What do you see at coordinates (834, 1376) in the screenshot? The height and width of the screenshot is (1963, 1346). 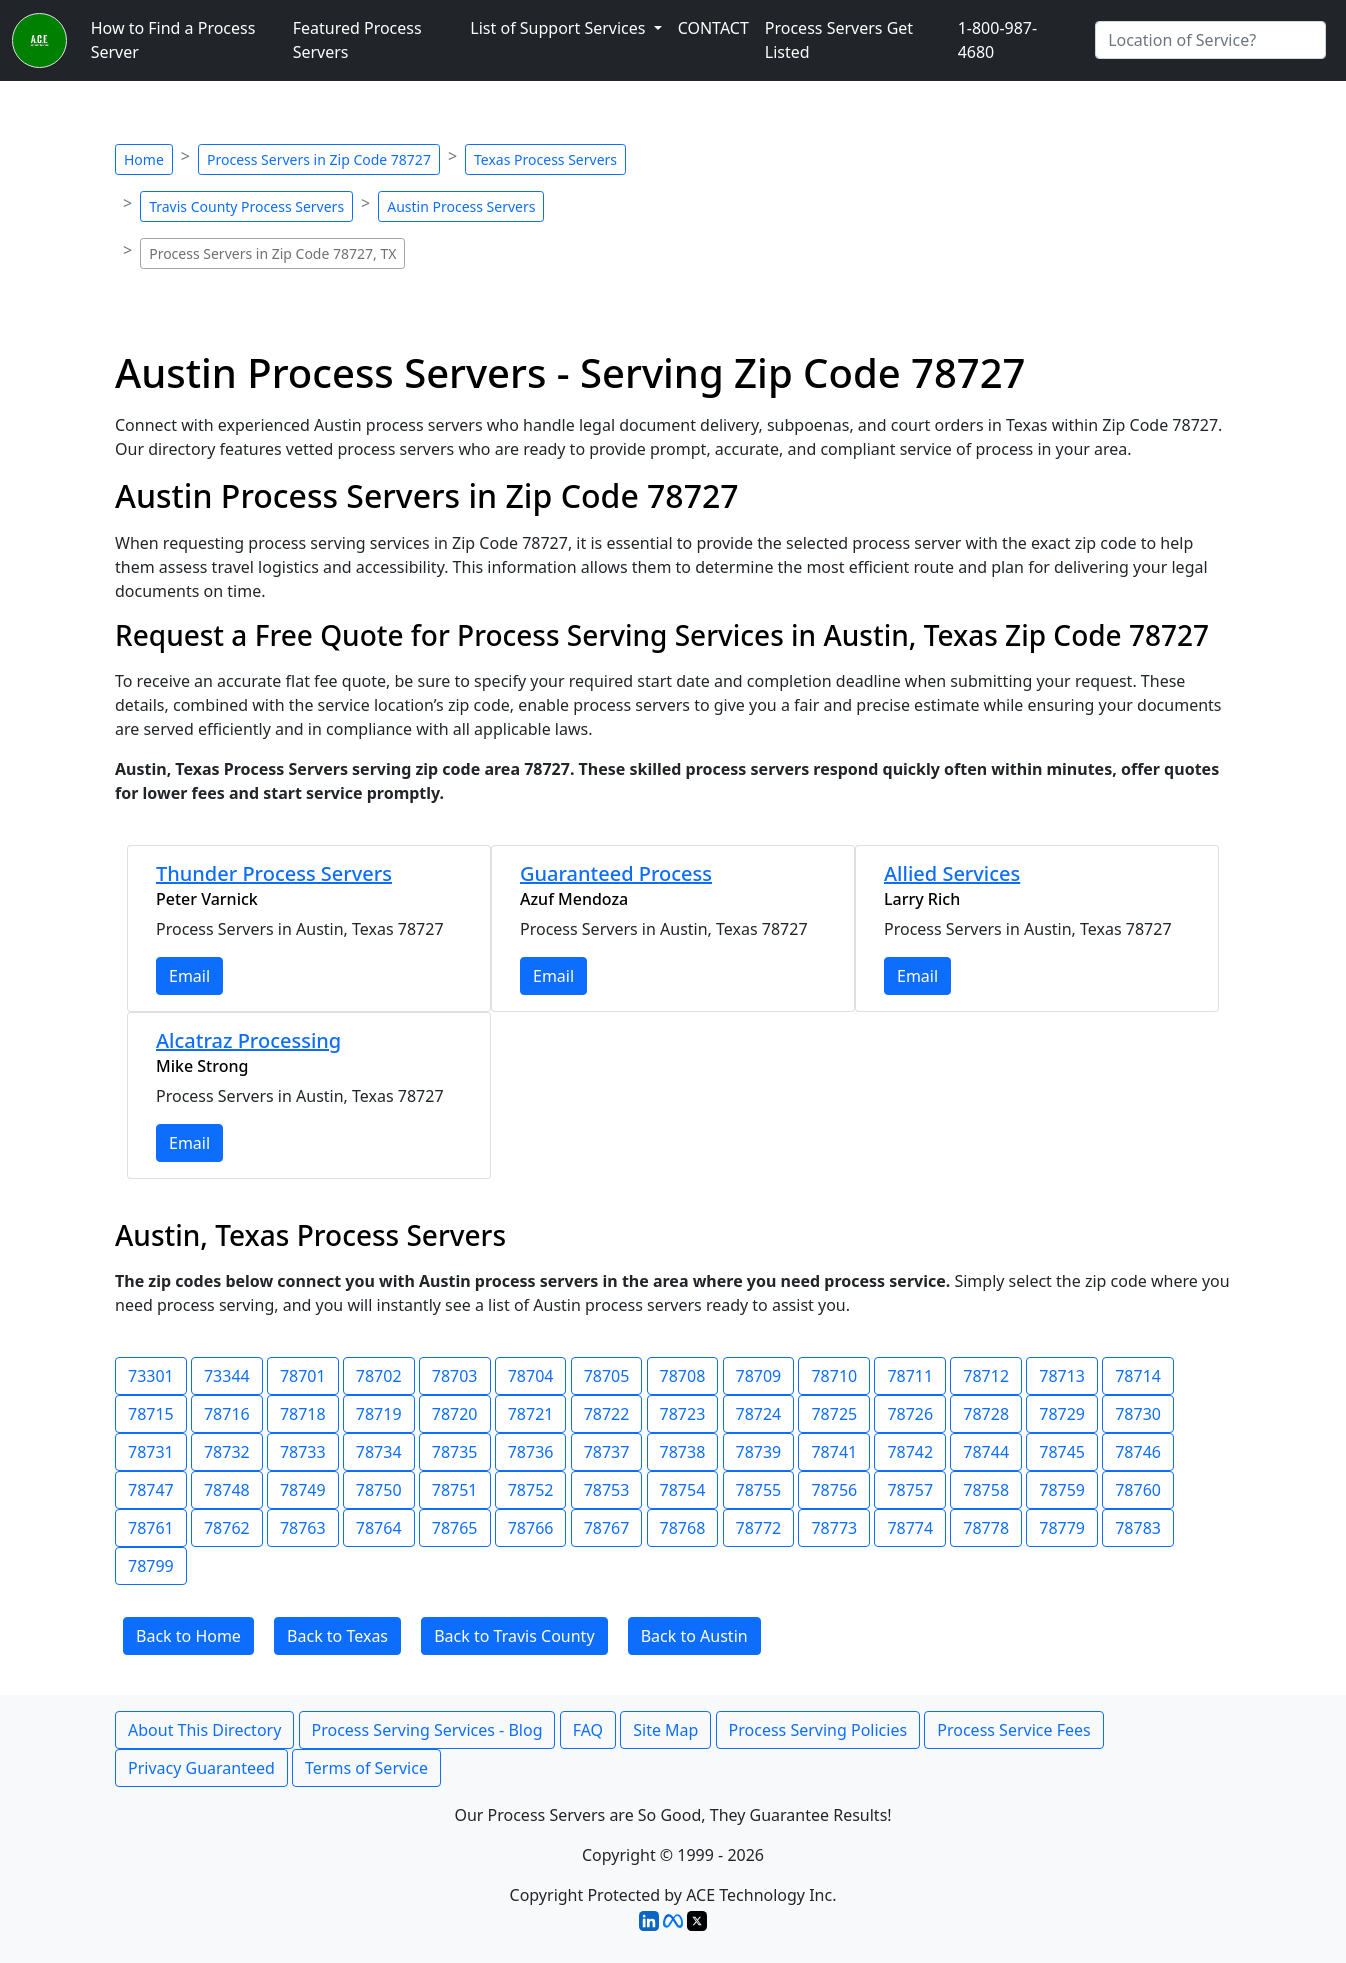 I see `78710` at bounding box center [834, 1376].